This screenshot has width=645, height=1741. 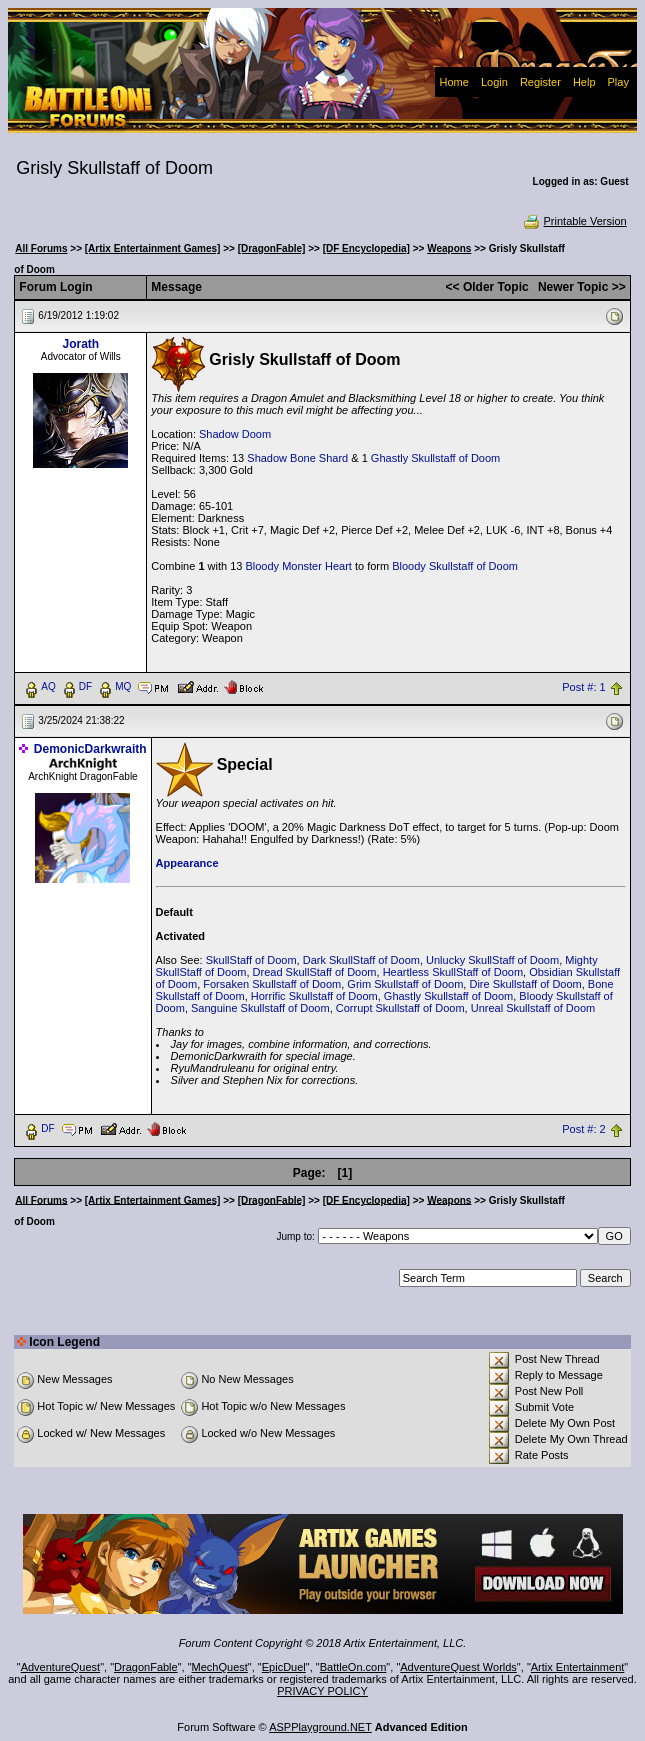 I want to click on All Forums, so click(x=41, y=248).